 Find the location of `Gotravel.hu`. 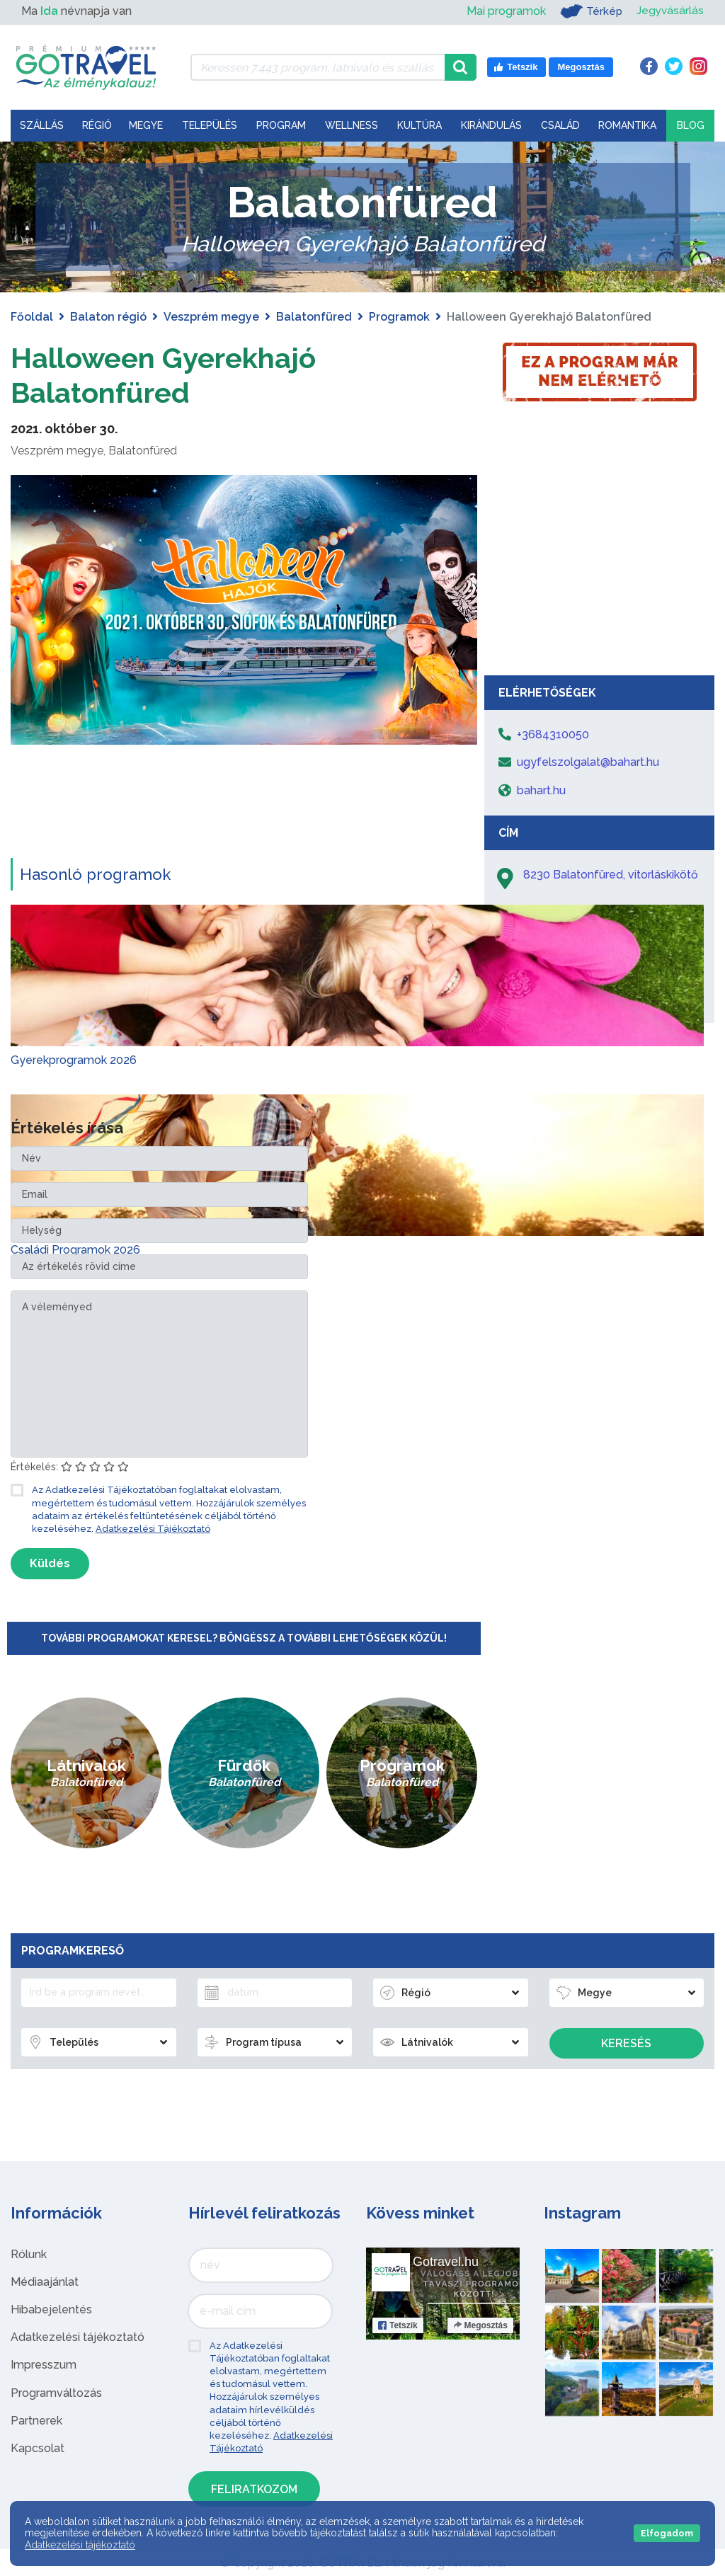

Gotravel.hu is located at coordinates (446, 2260).